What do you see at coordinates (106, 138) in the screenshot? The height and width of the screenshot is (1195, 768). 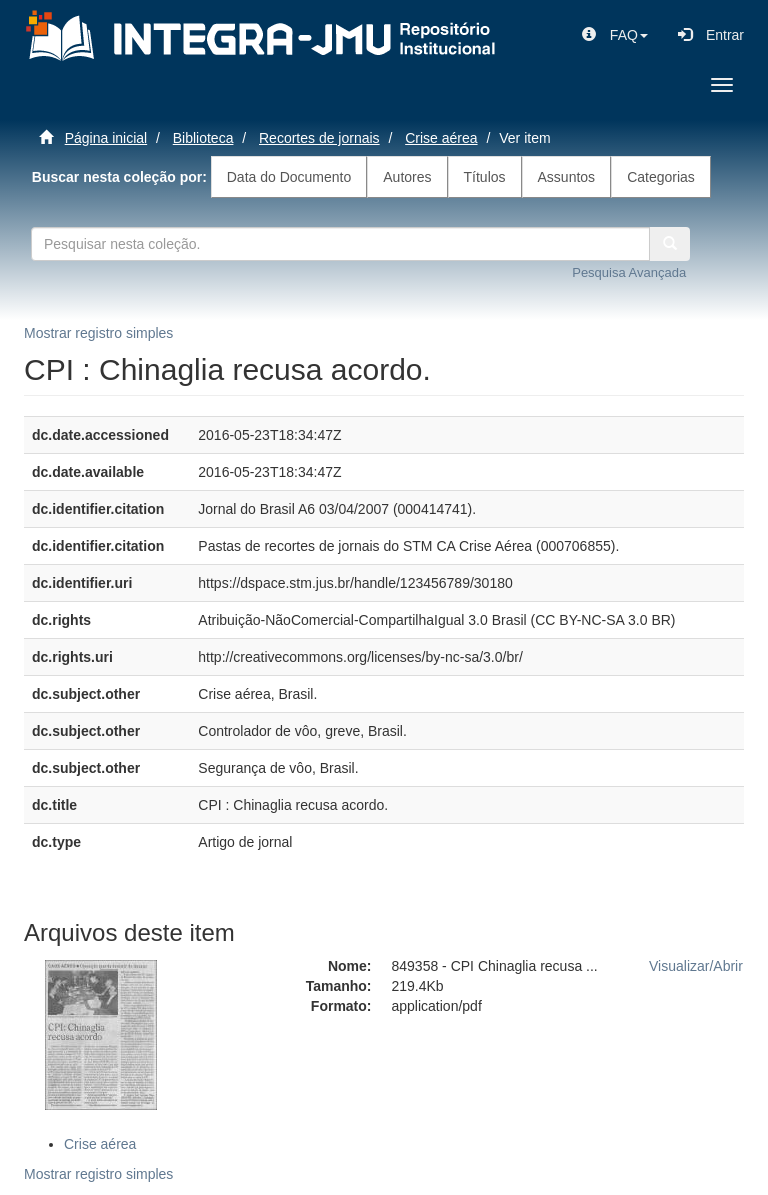 I see `Página inicial` at bounding box center [106, 138].